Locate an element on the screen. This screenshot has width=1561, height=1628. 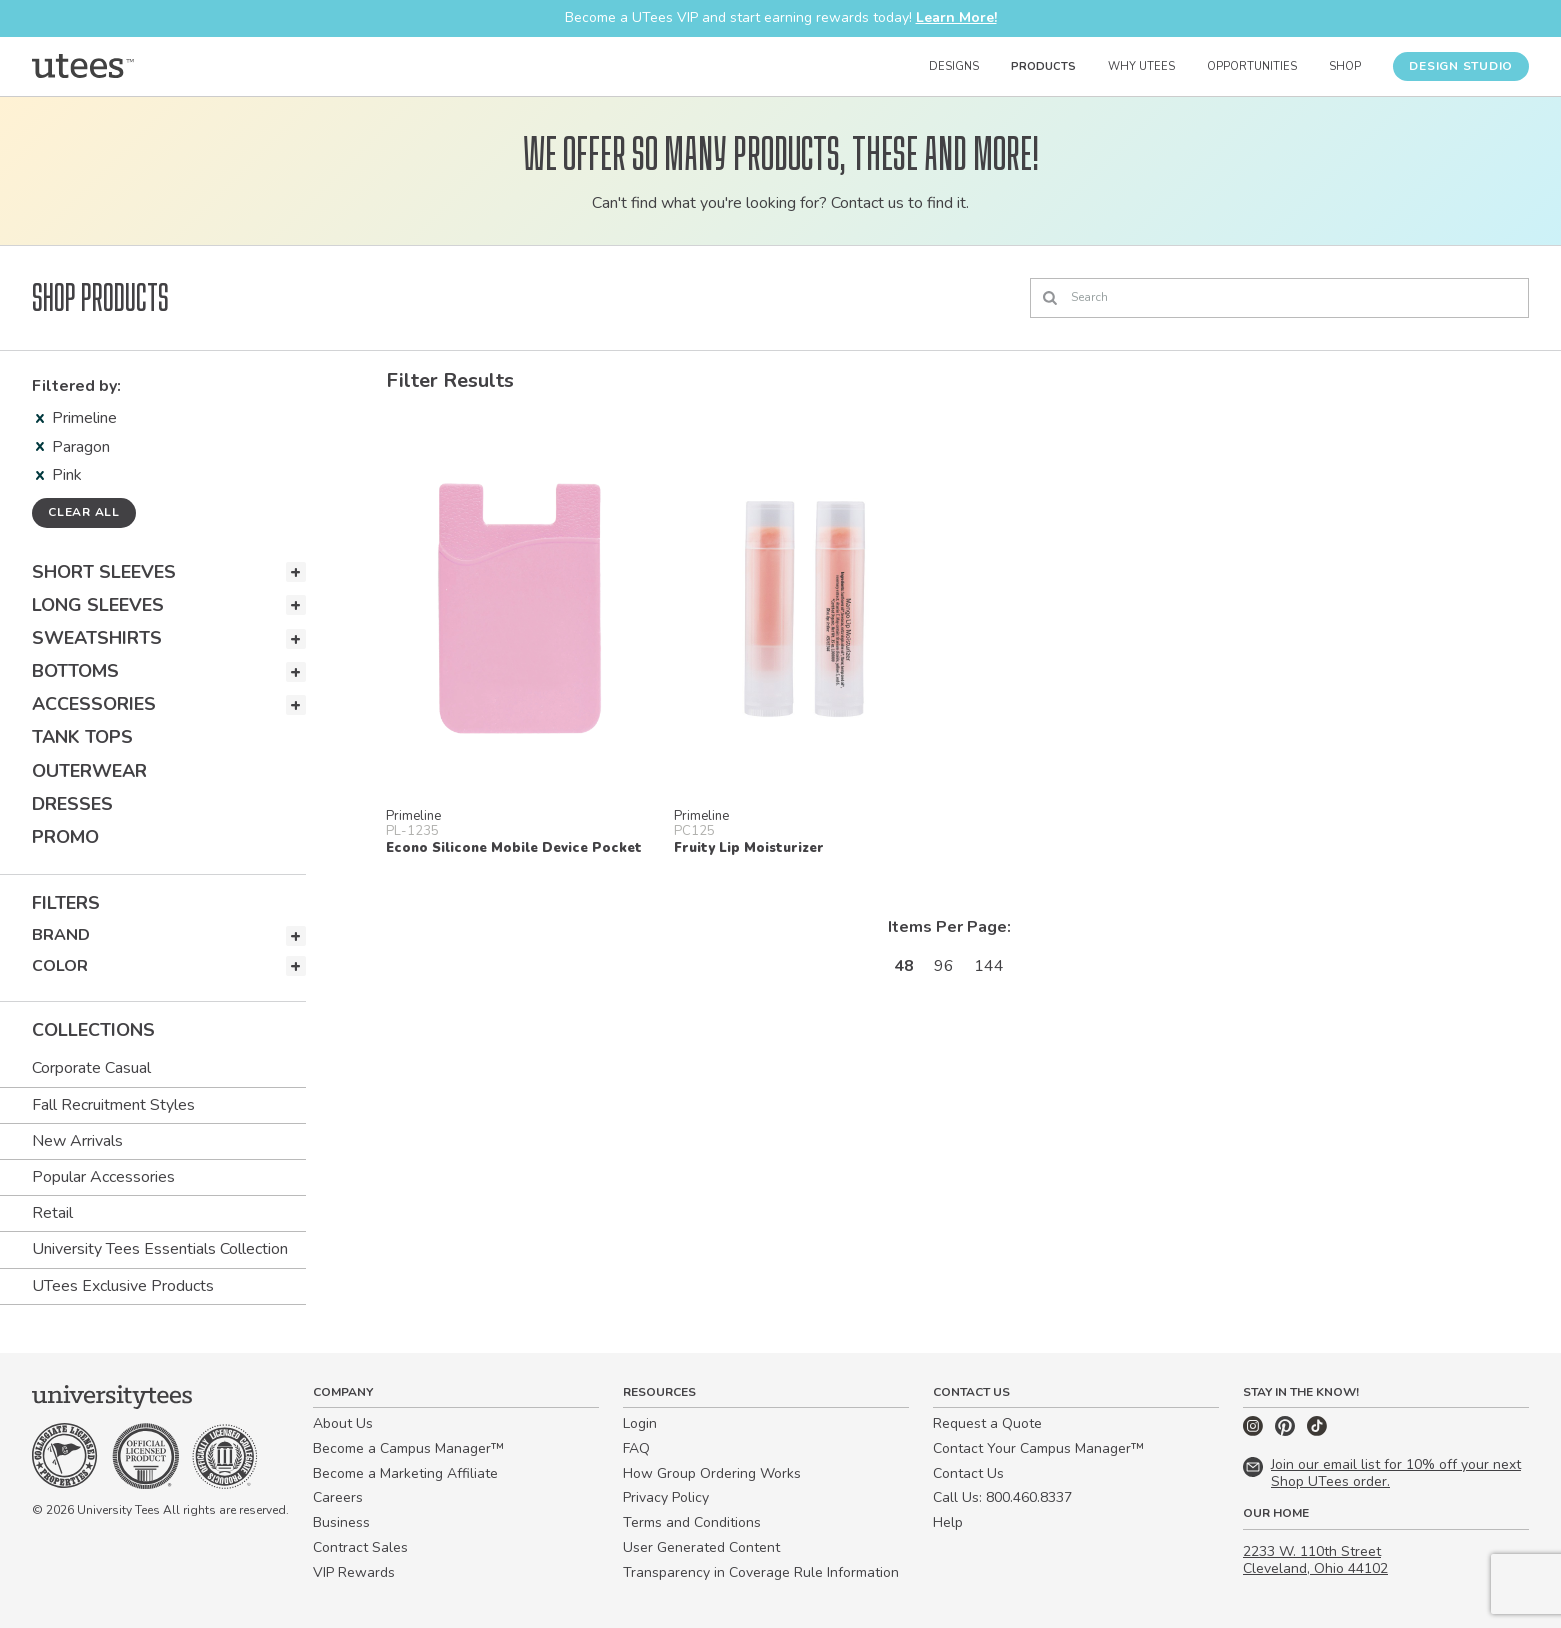
Outerwear is located at coordinates (89, 771).